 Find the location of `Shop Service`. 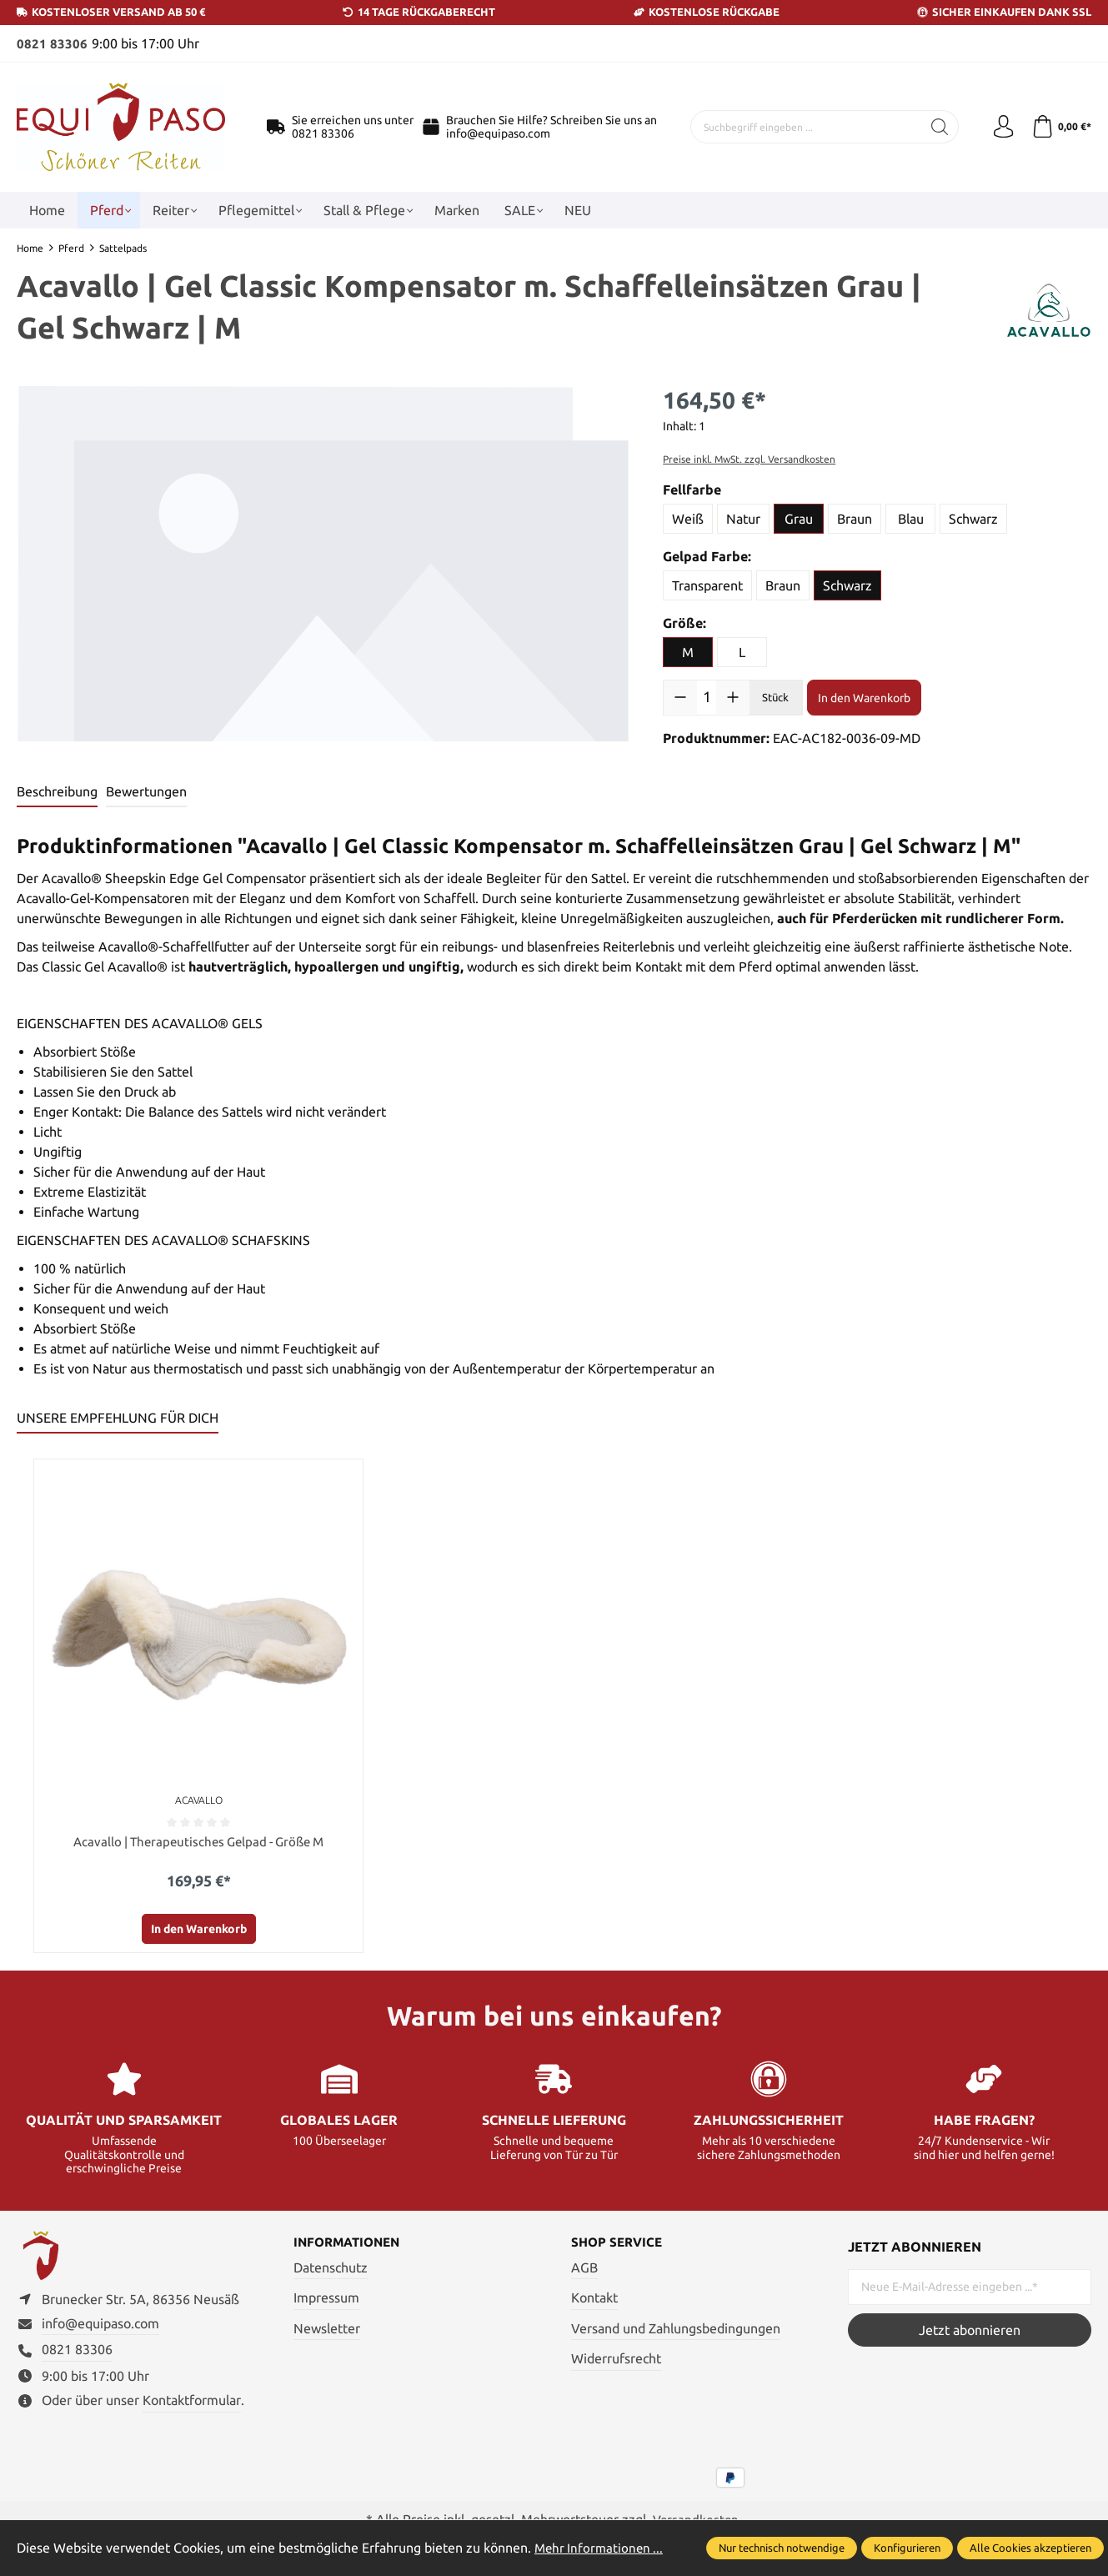

Shop Service is located at coordinates (619, 2244).